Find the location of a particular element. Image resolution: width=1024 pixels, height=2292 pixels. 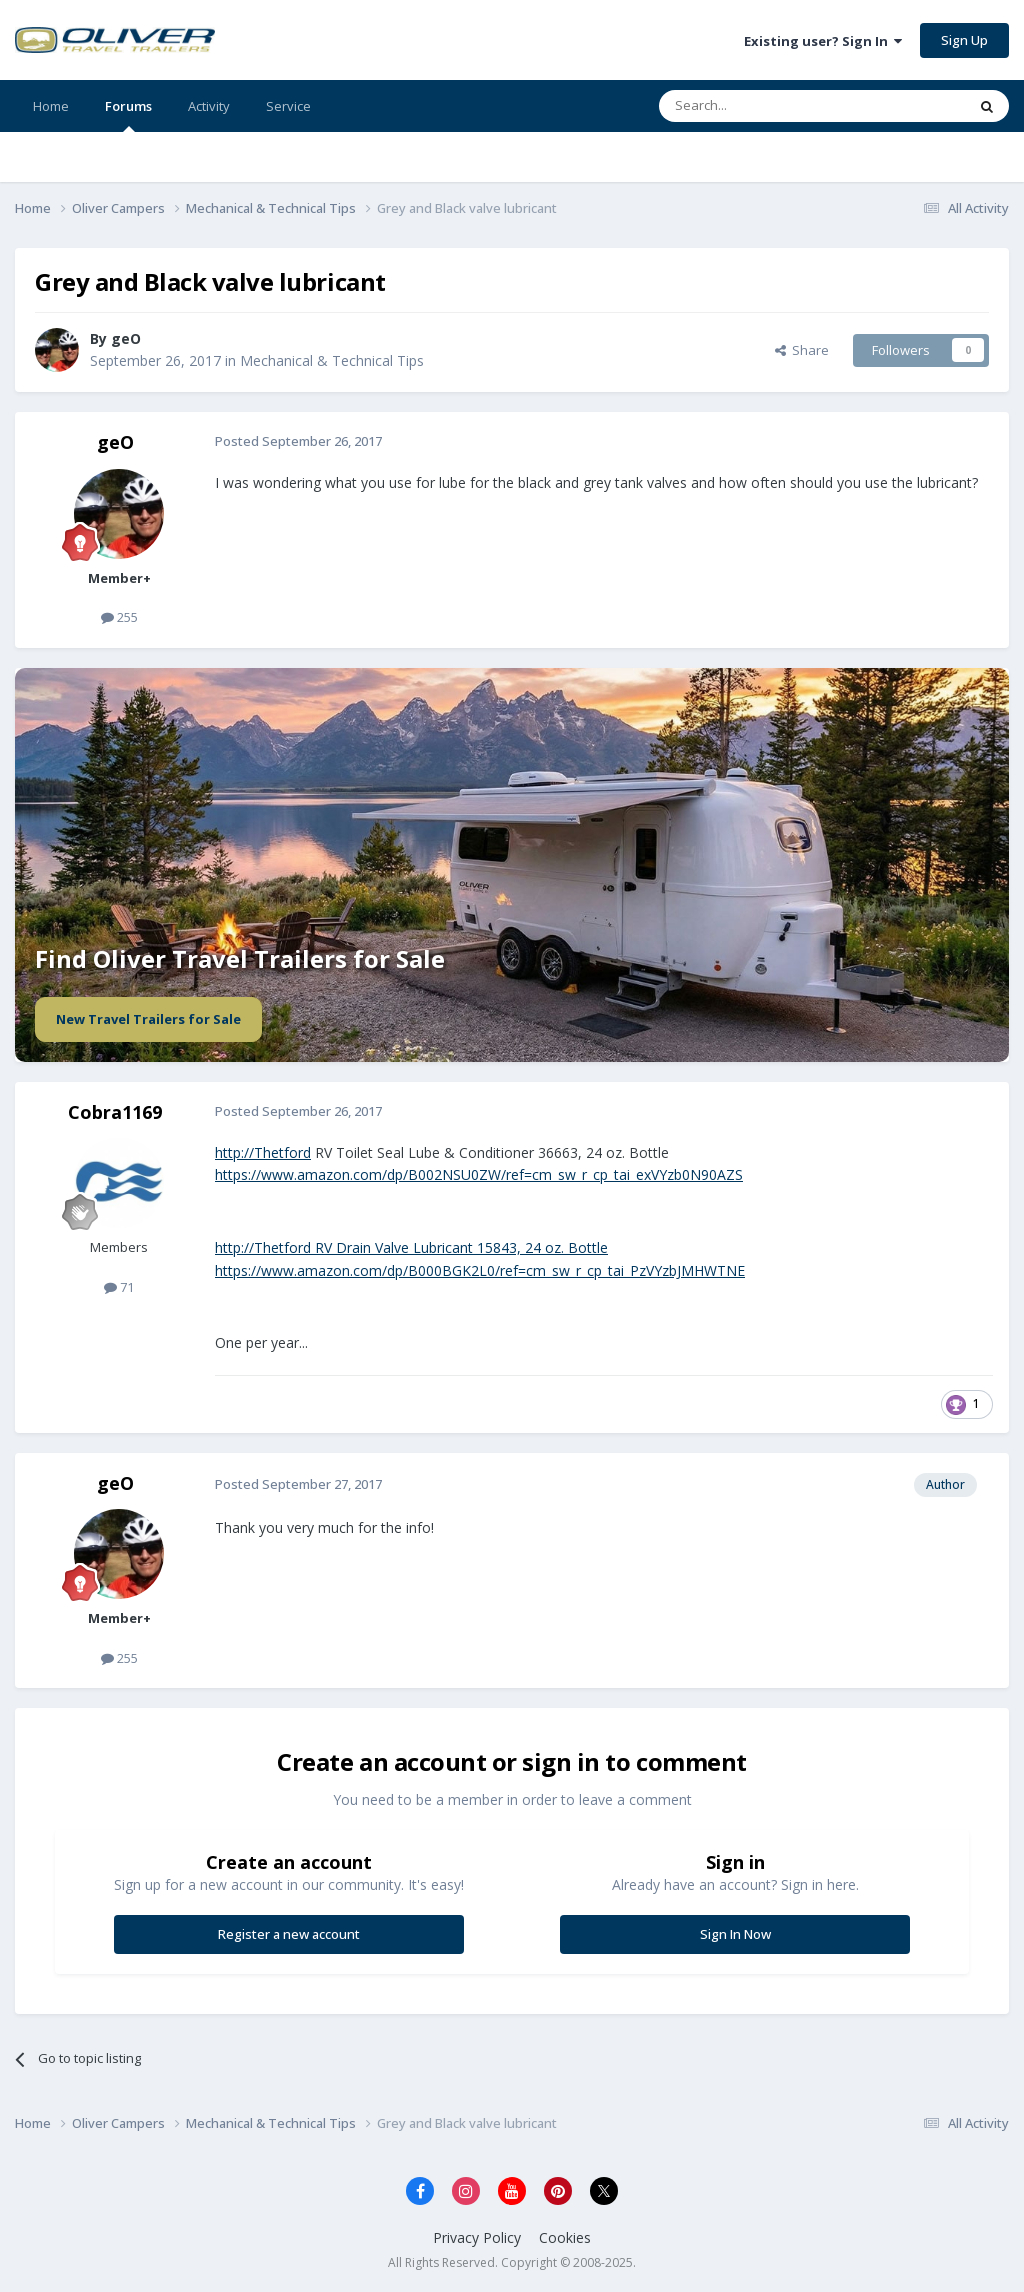

Sign Up is located at coordinates (964, 40).